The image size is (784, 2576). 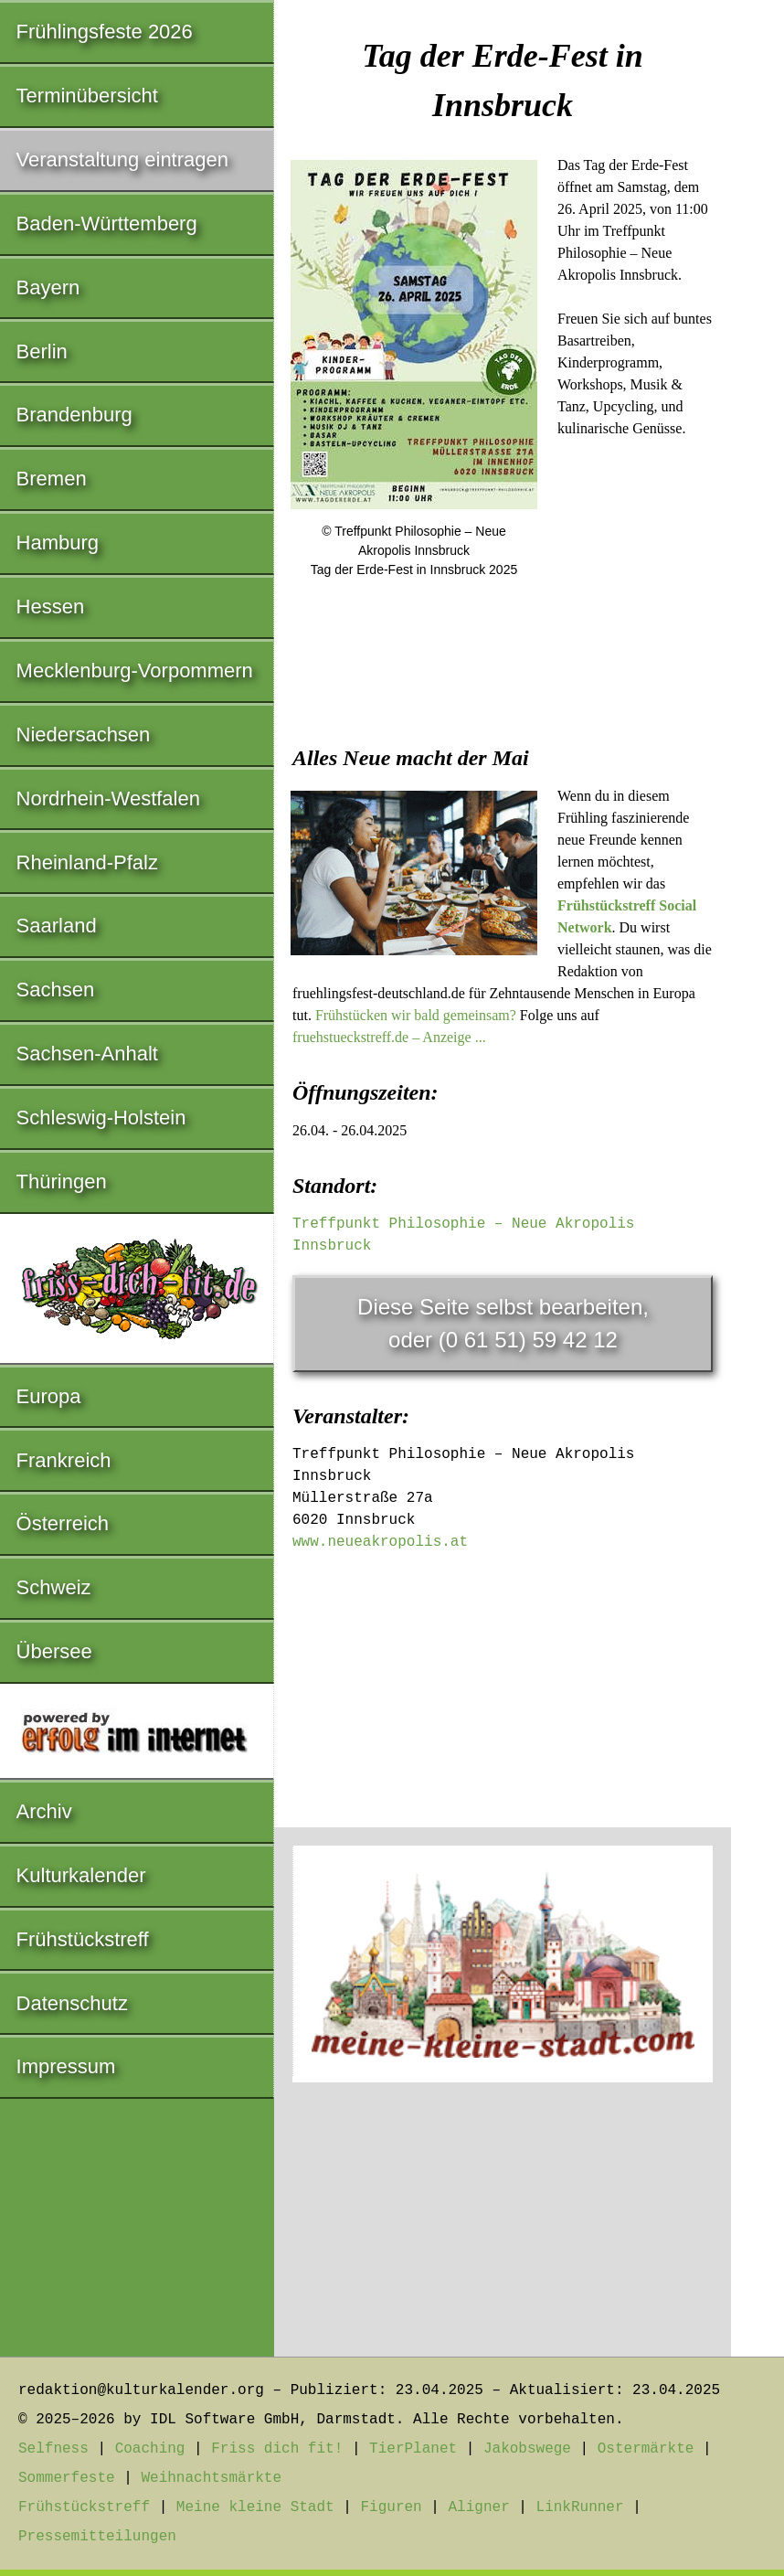 What do you see at coordinates (66, 2478) in the screenshot?
I see `Sommerfeste` at bounding box center [66, 2478].